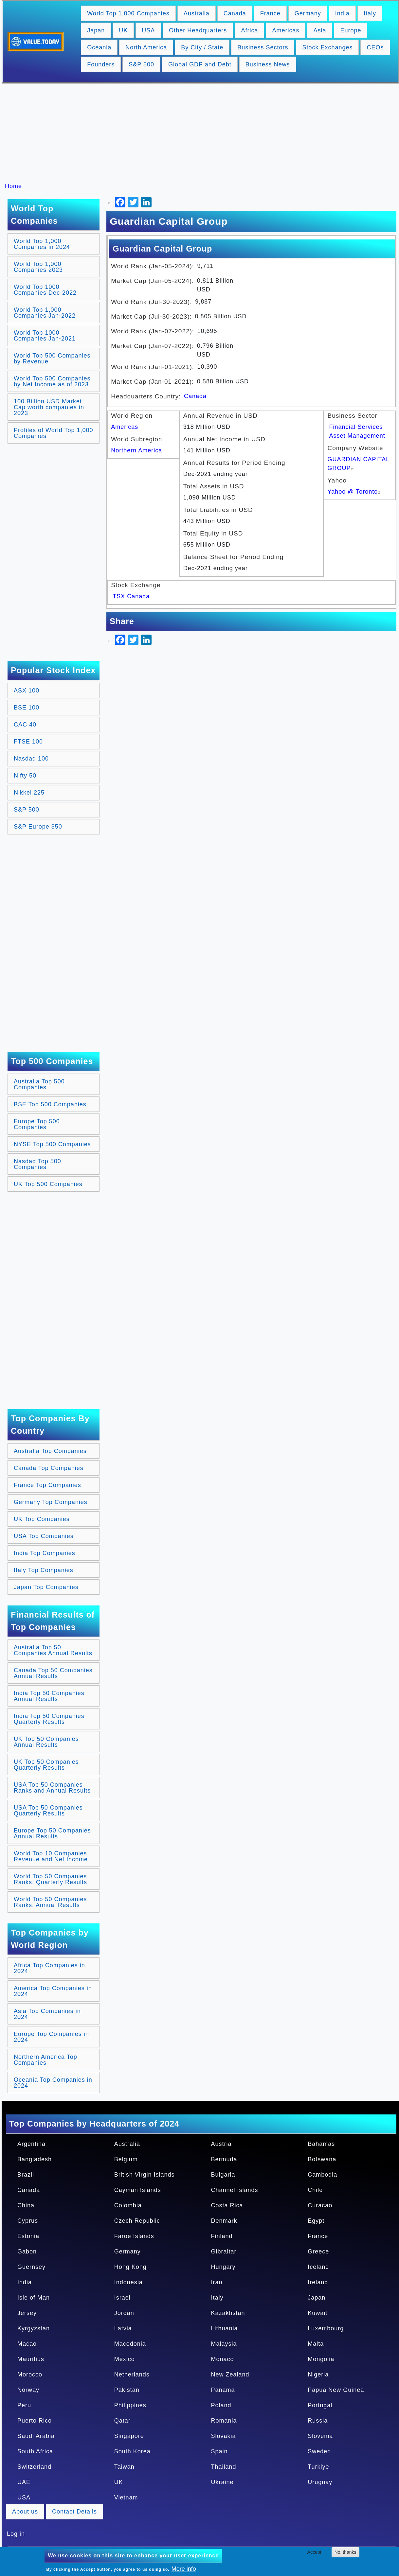 This screenshot has width=399, height=2576. Describe the element at coordinates (48, 1468) in the screenshot. I see `Canada Top Companies` at that location.